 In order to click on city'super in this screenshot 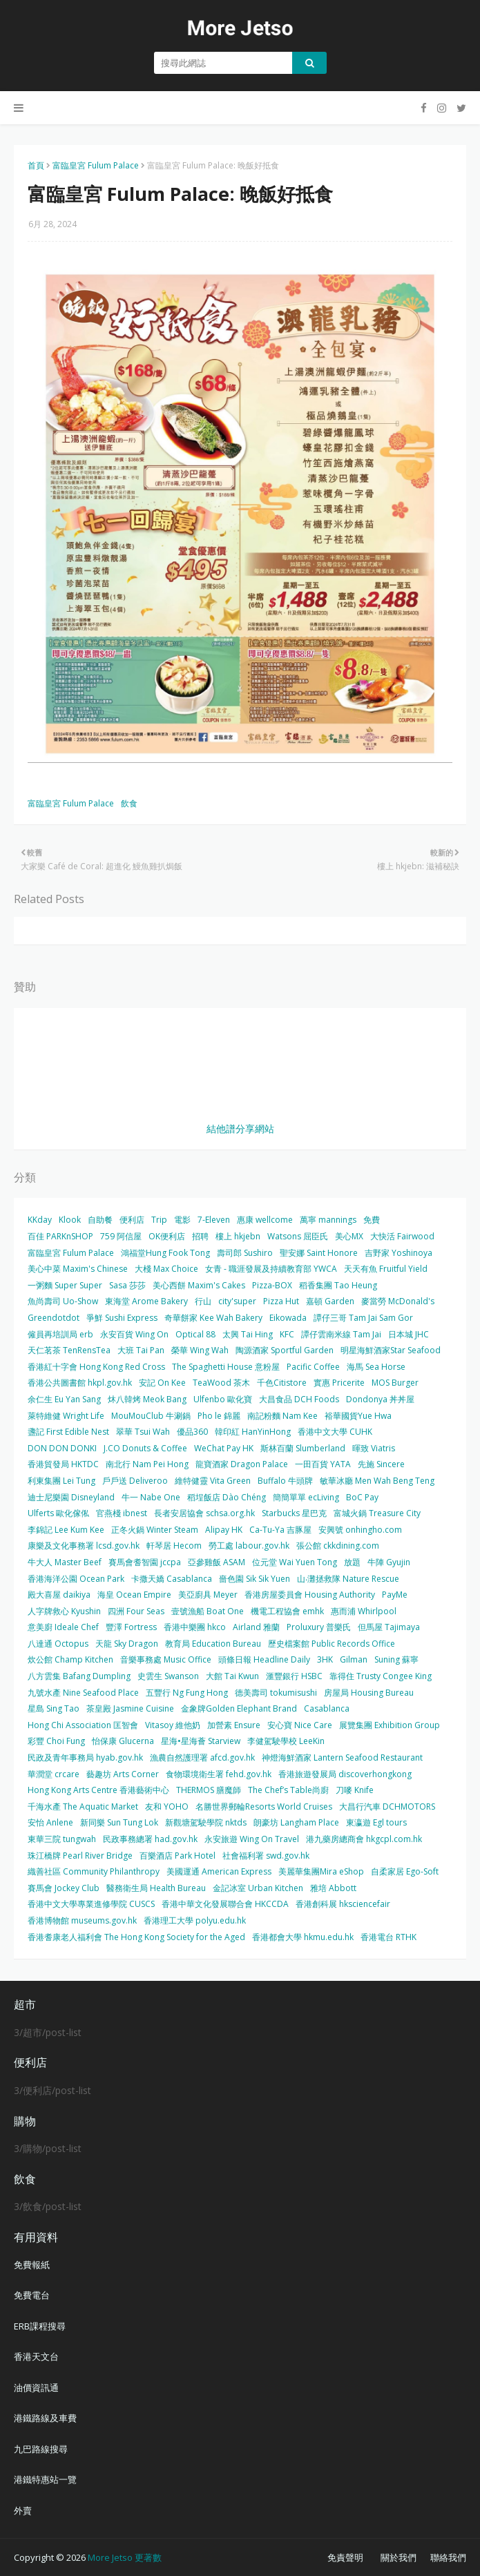, I will do `click(237, 1301)`.